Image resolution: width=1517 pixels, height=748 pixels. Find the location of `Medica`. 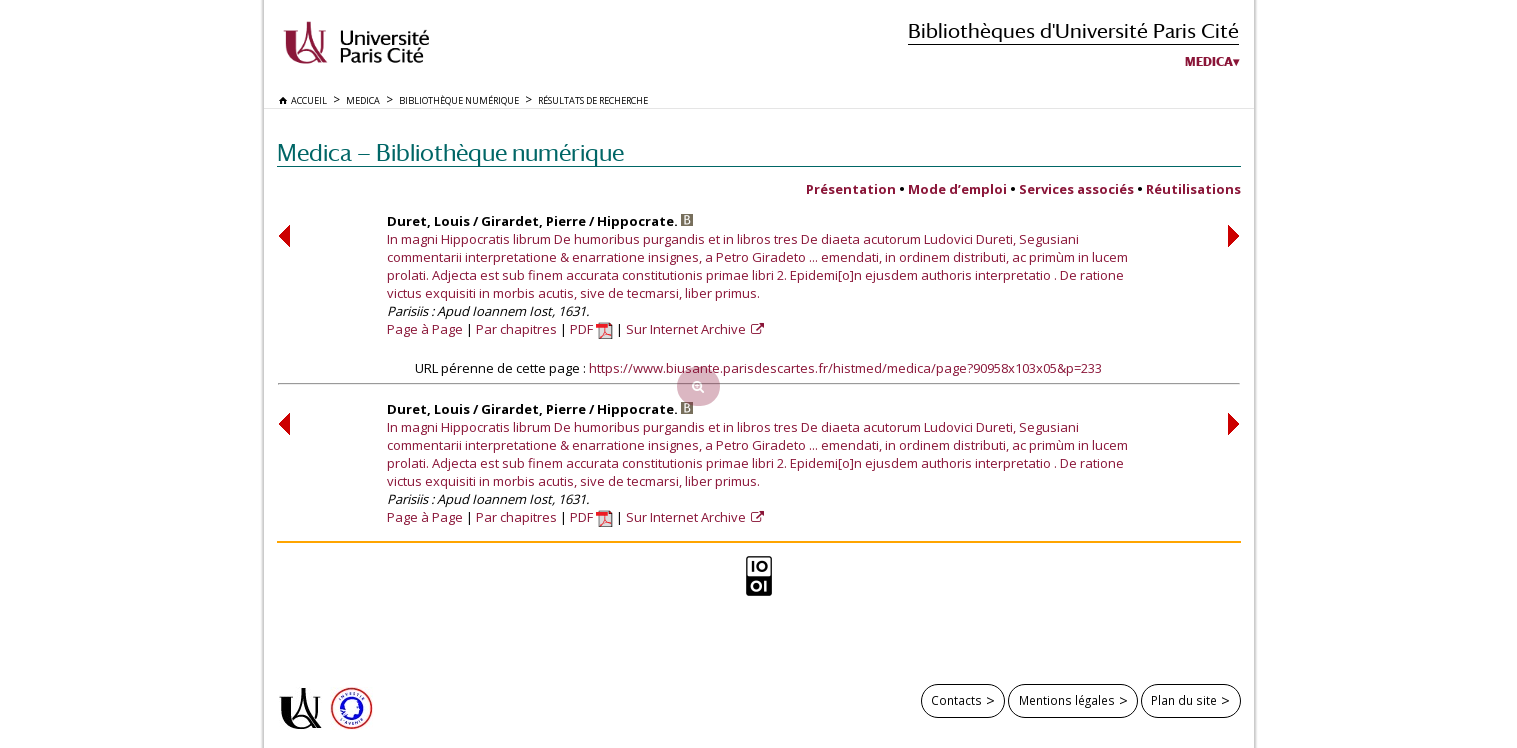

Medica is located at coordinates (1209, 62).